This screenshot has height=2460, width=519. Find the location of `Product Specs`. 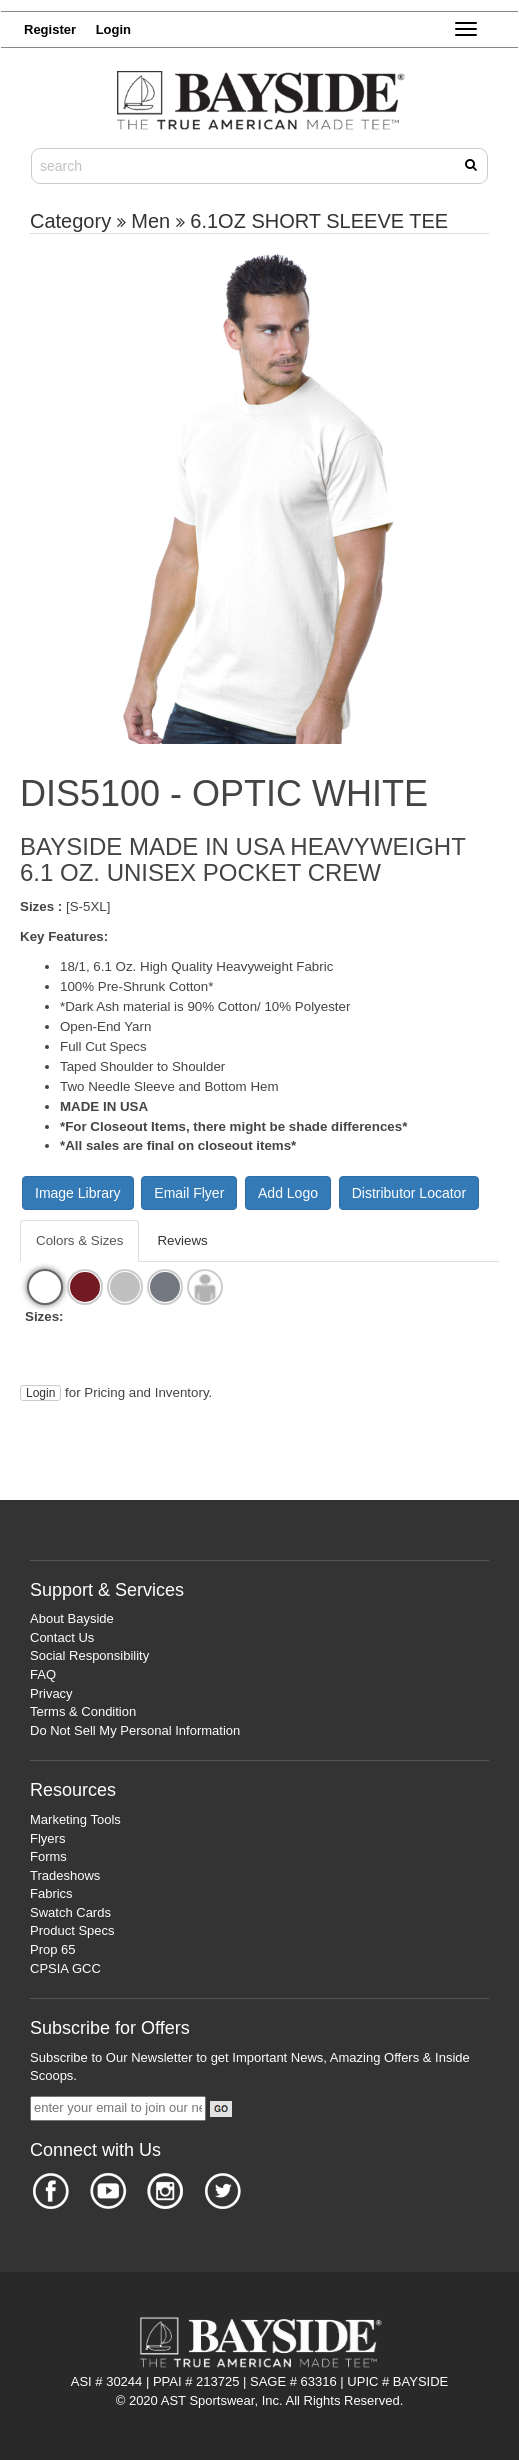

Product Specs is located at coordinates (72, 1930).